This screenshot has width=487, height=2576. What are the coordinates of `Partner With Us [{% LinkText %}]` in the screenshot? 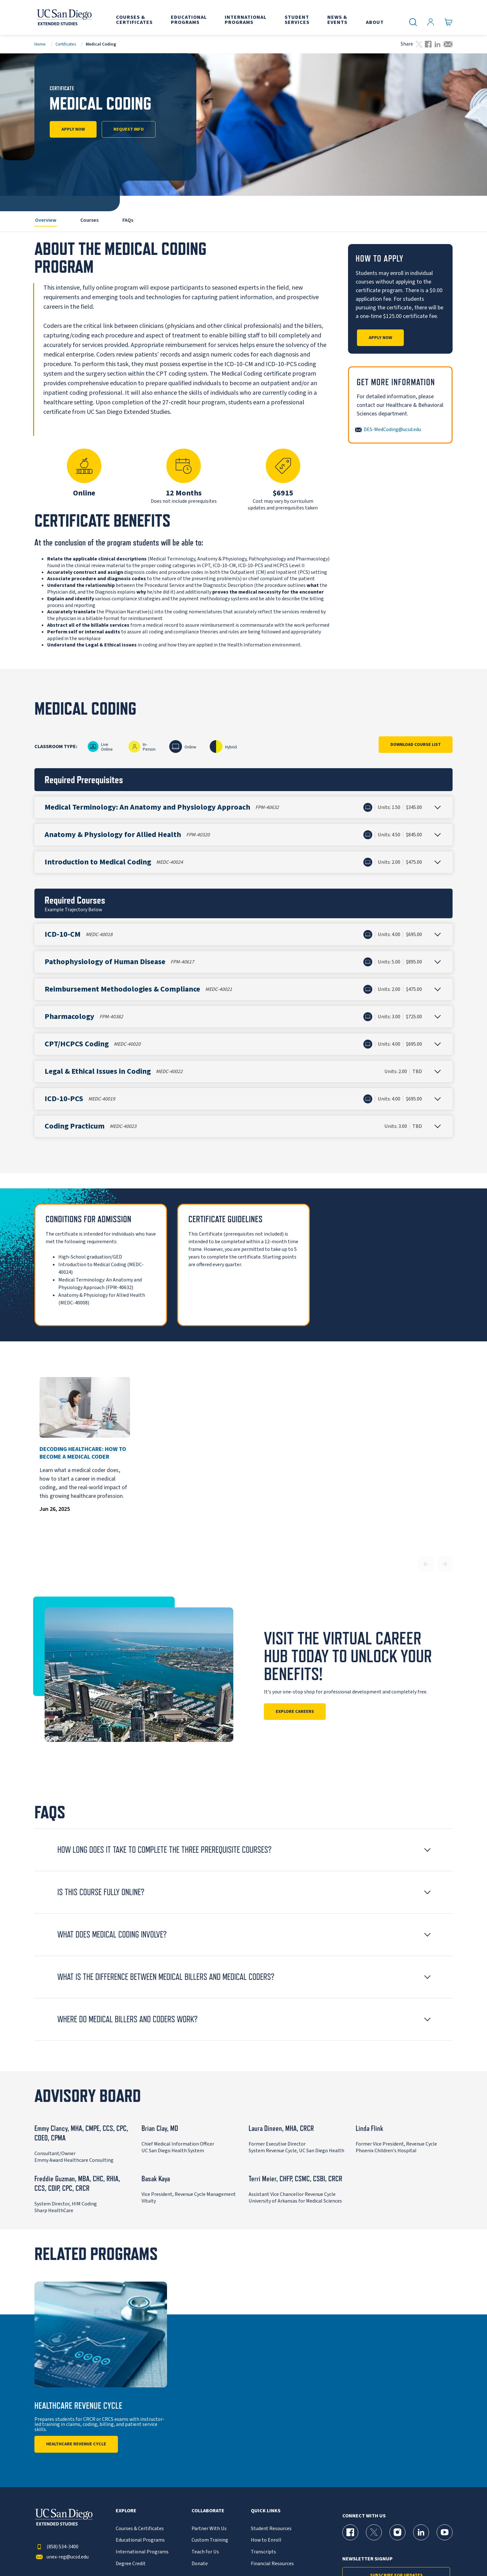 It's located at (209, 2528).